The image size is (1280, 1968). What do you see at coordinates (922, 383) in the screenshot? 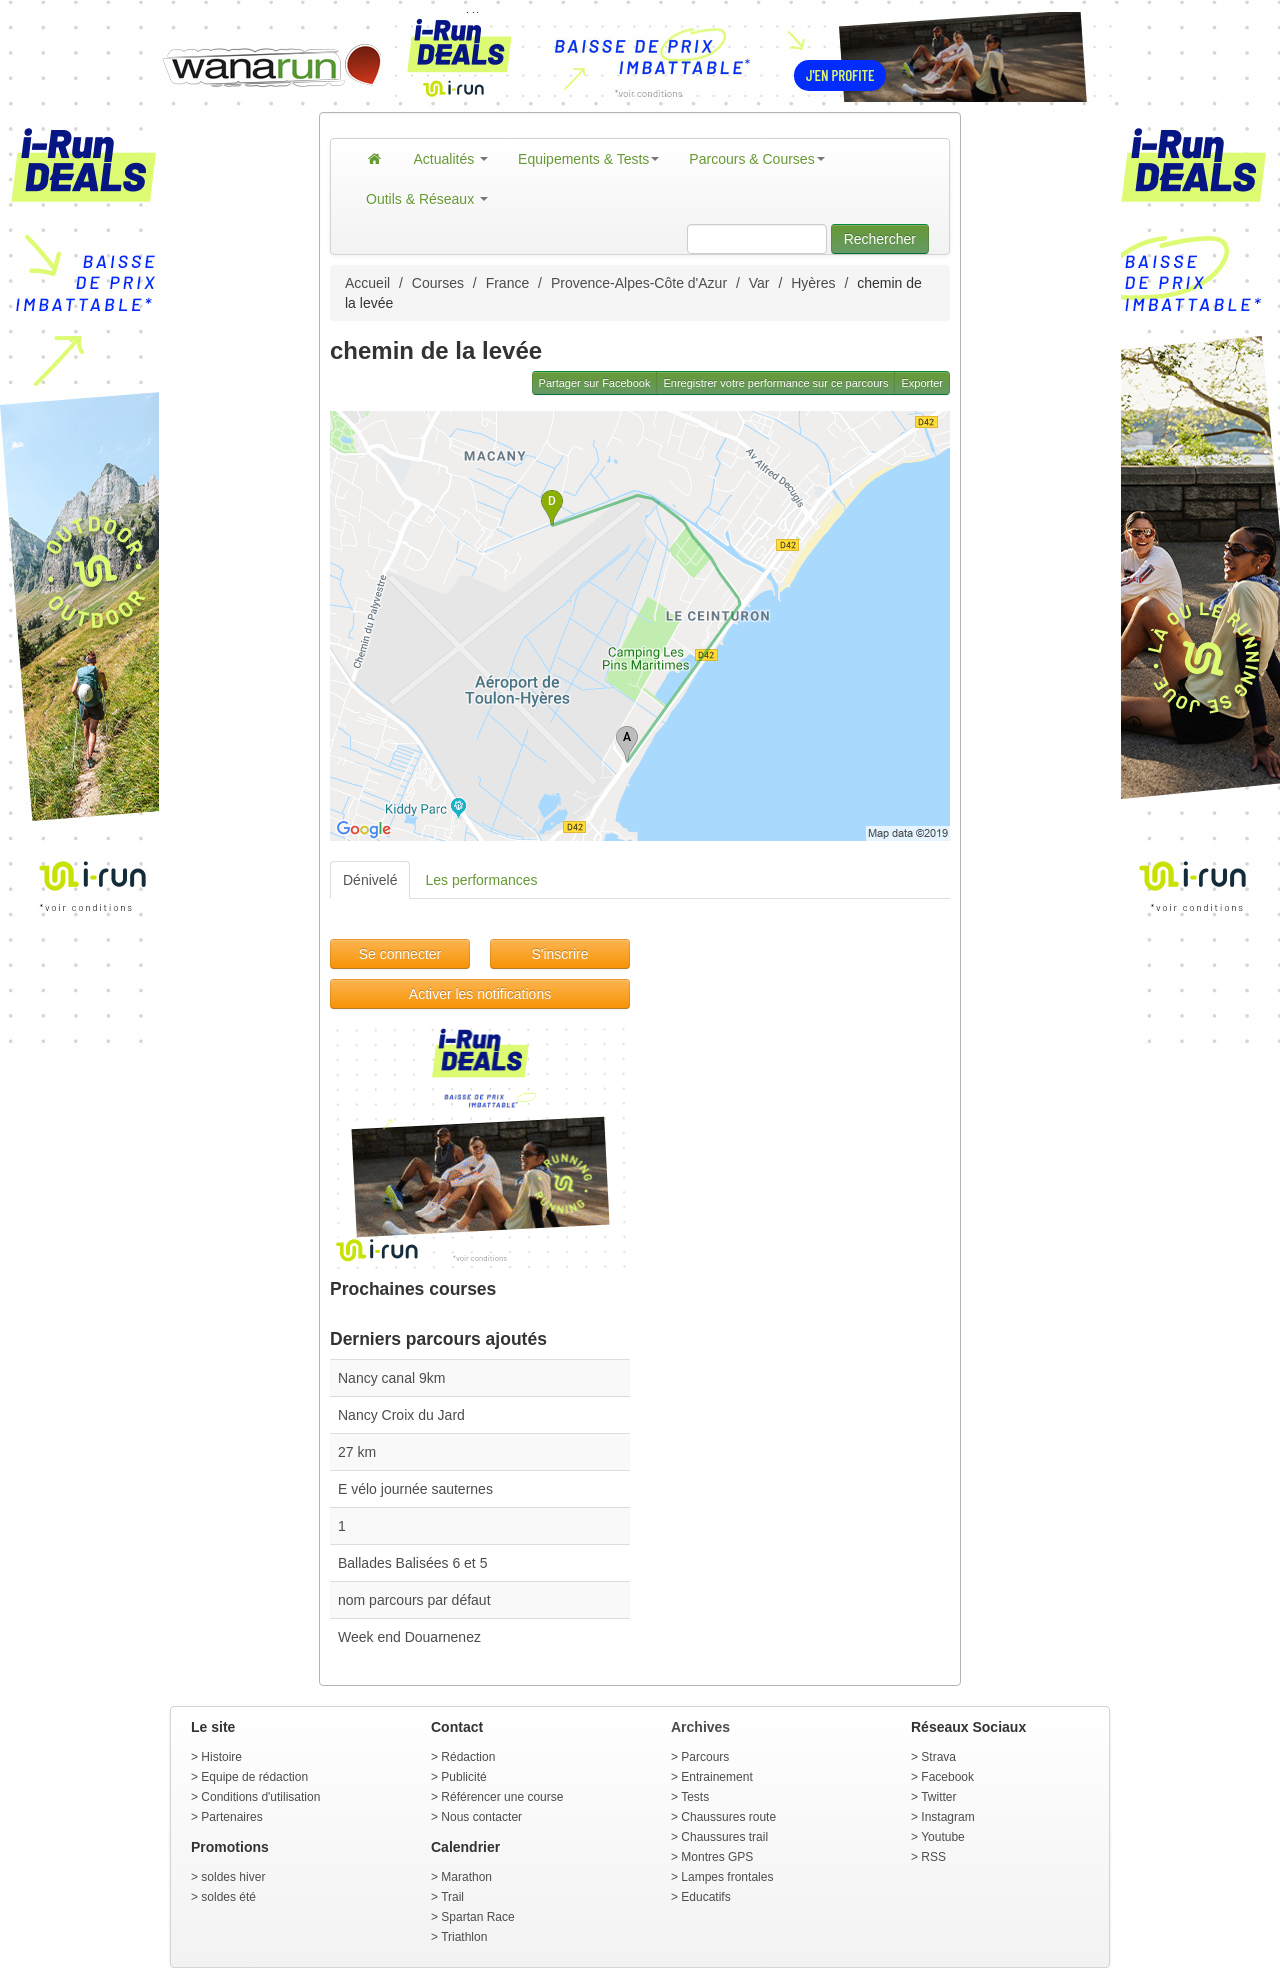
I see `Exporter` at bounding box center [922, 383].